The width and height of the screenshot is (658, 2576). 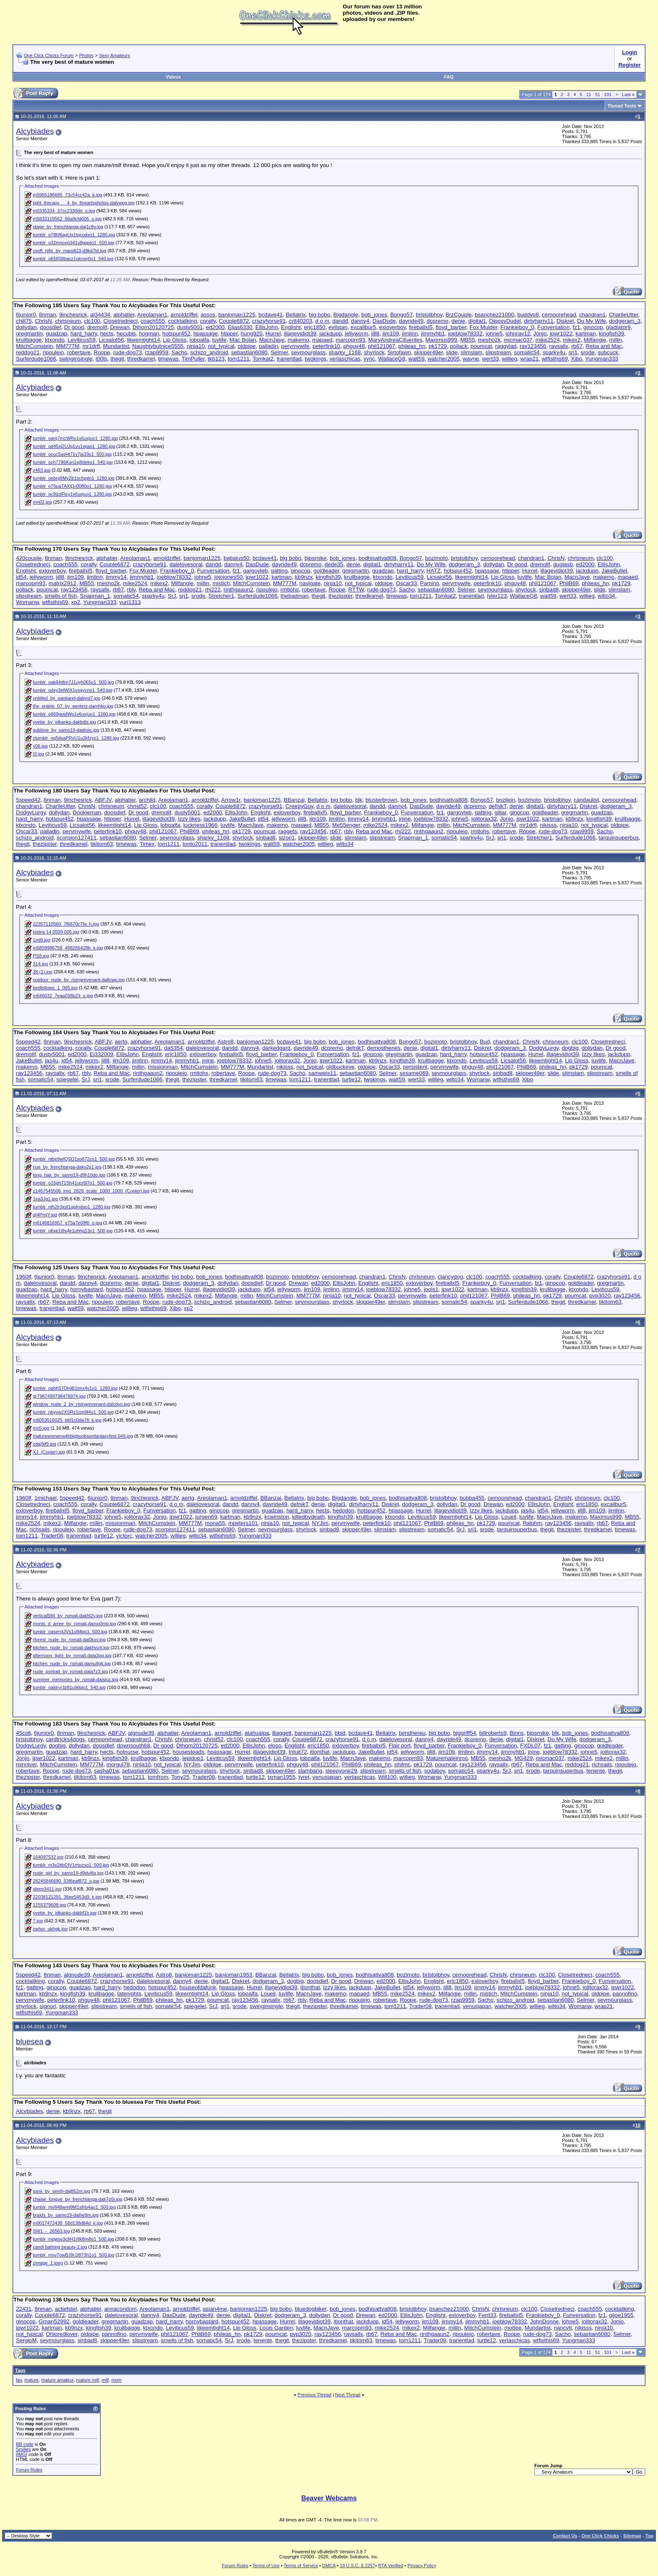 I want to click on tumblr_nbyvw2XSRz1tzp9f4o1_500.jpg, so click(x=73, y=1412).